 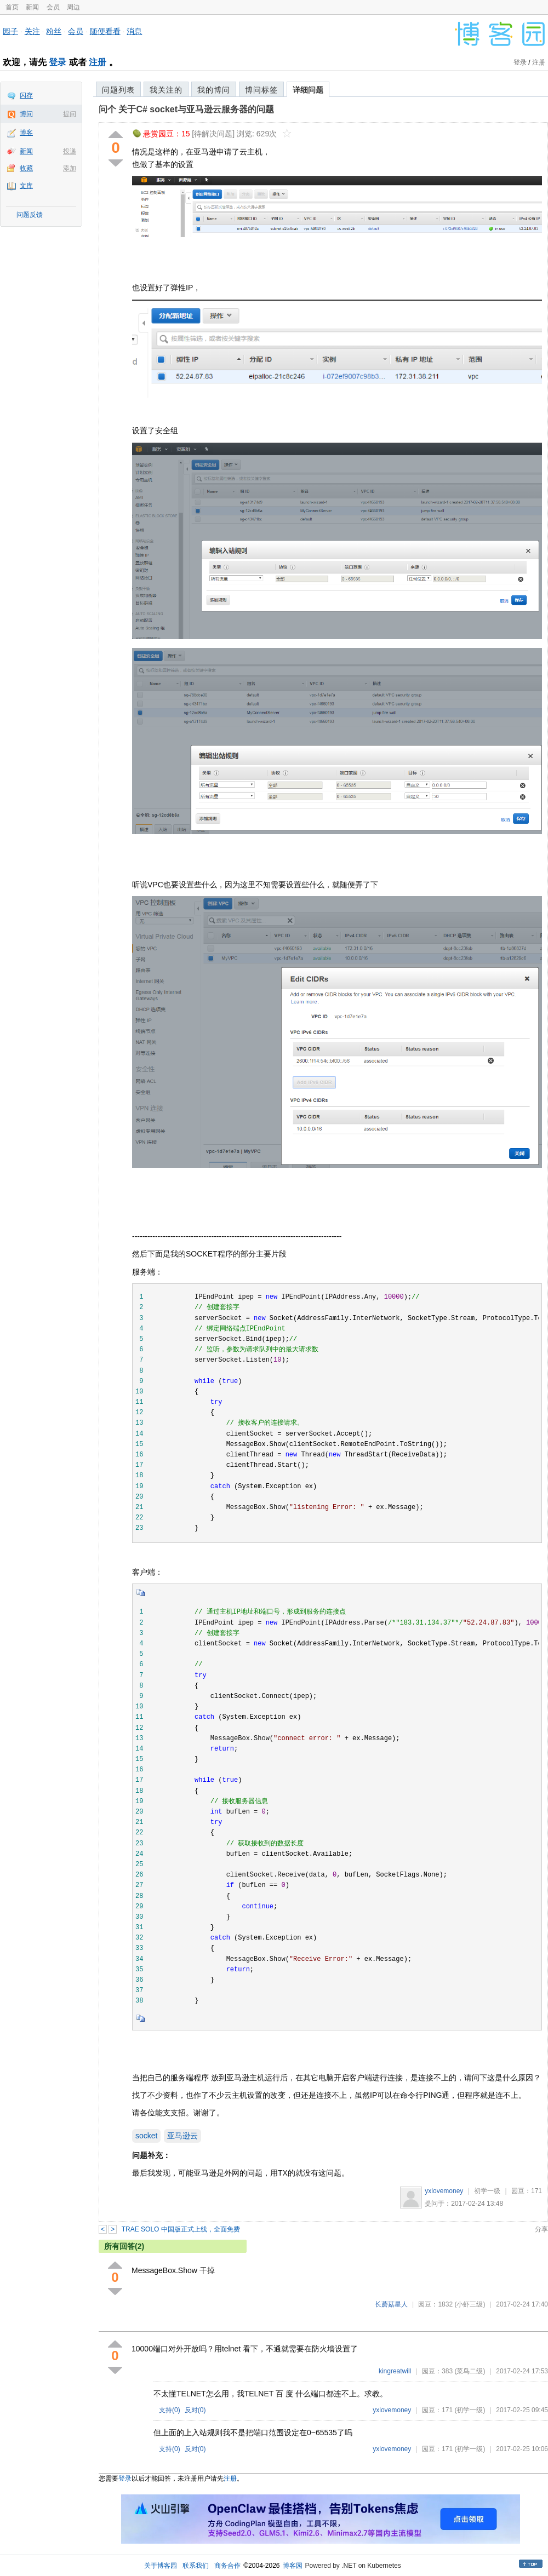 I want to click on 联系我们, so click(x=195, y=2565).